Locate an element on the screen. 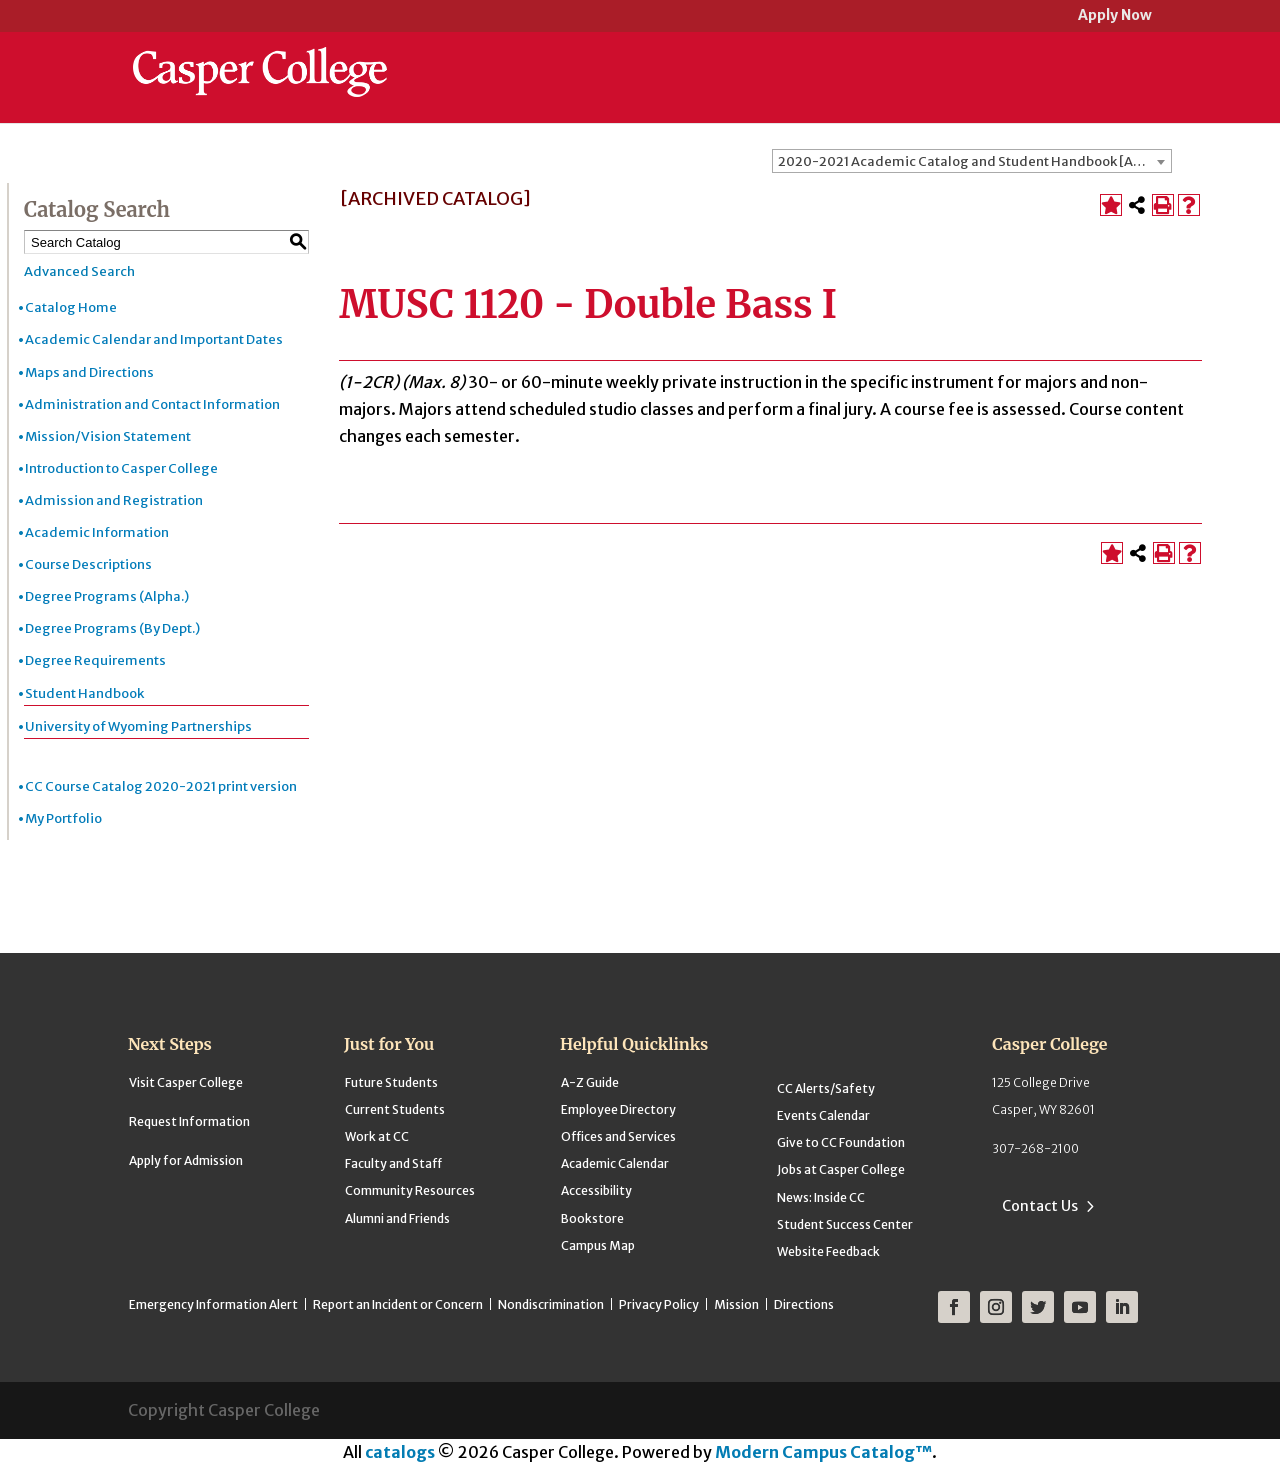 The height and width of the screenshot is (1467, 1280). Give to CC Foundation is located at coordinates (841, 1142).